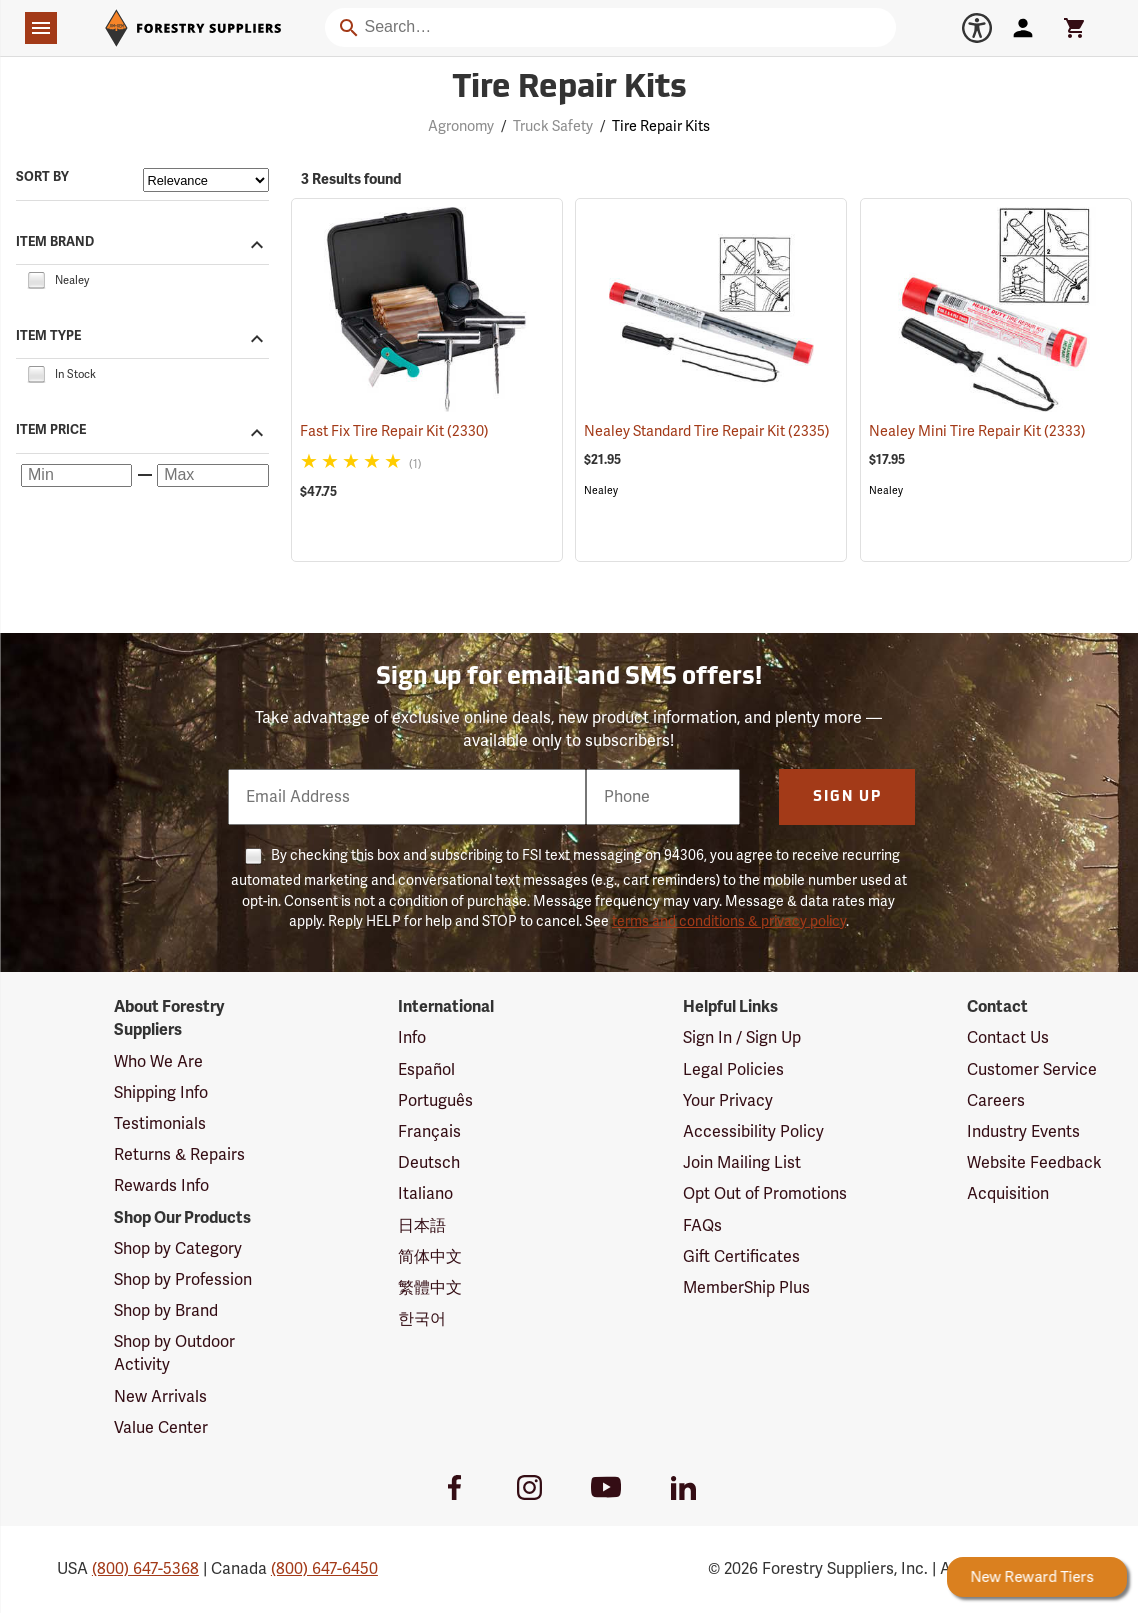 The width and height of the screenshot is (1138, 1613). What do you see at coordinates (429, 1132) in the screenshot?
I see `Français` at bounding box center [429, 1132].